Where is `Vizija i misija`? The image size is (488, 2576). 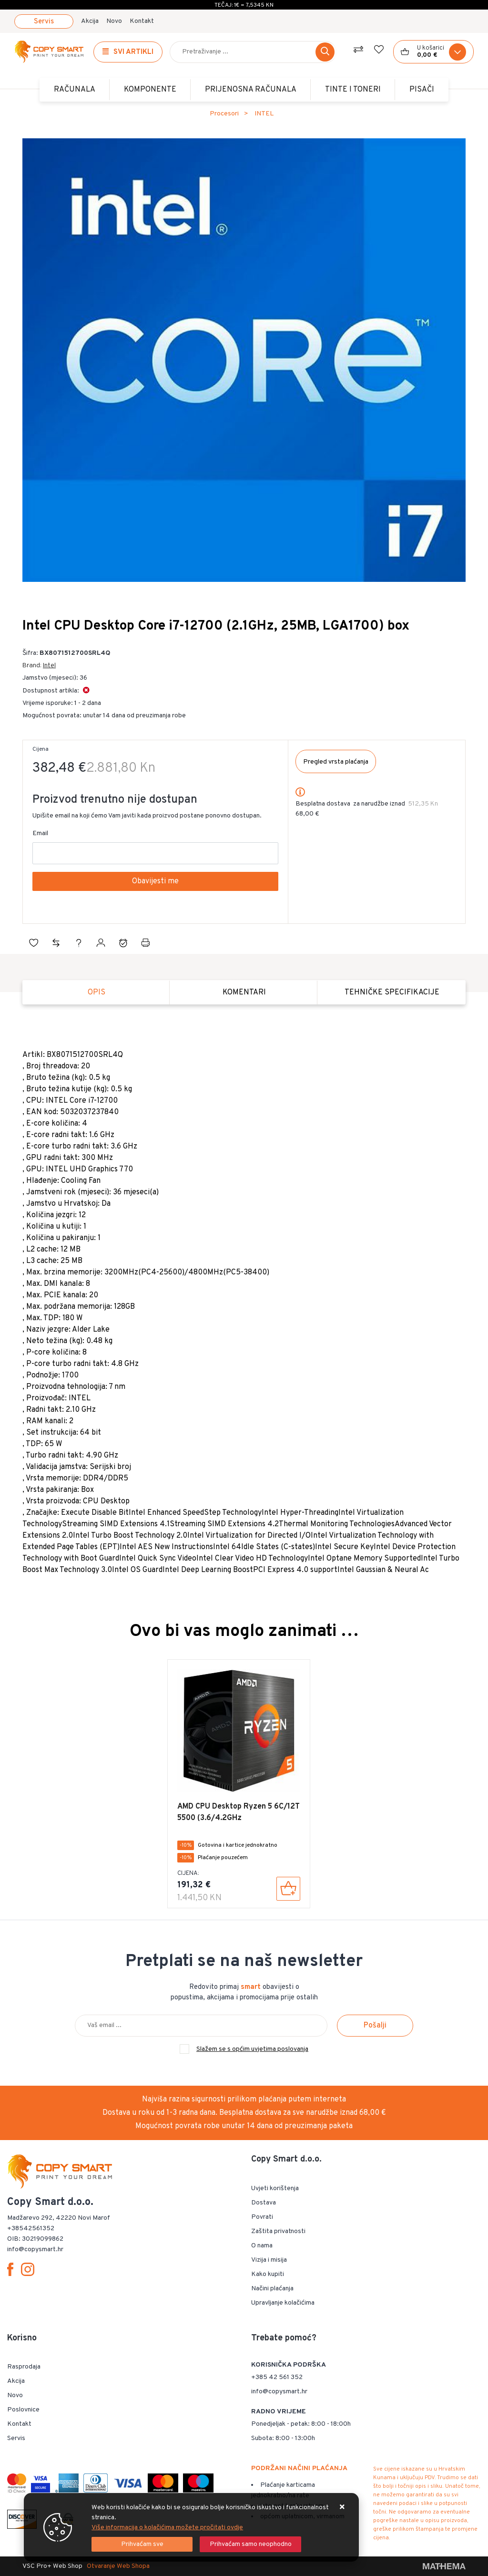 Vizija i misija is located at coordinates (269, 2260).